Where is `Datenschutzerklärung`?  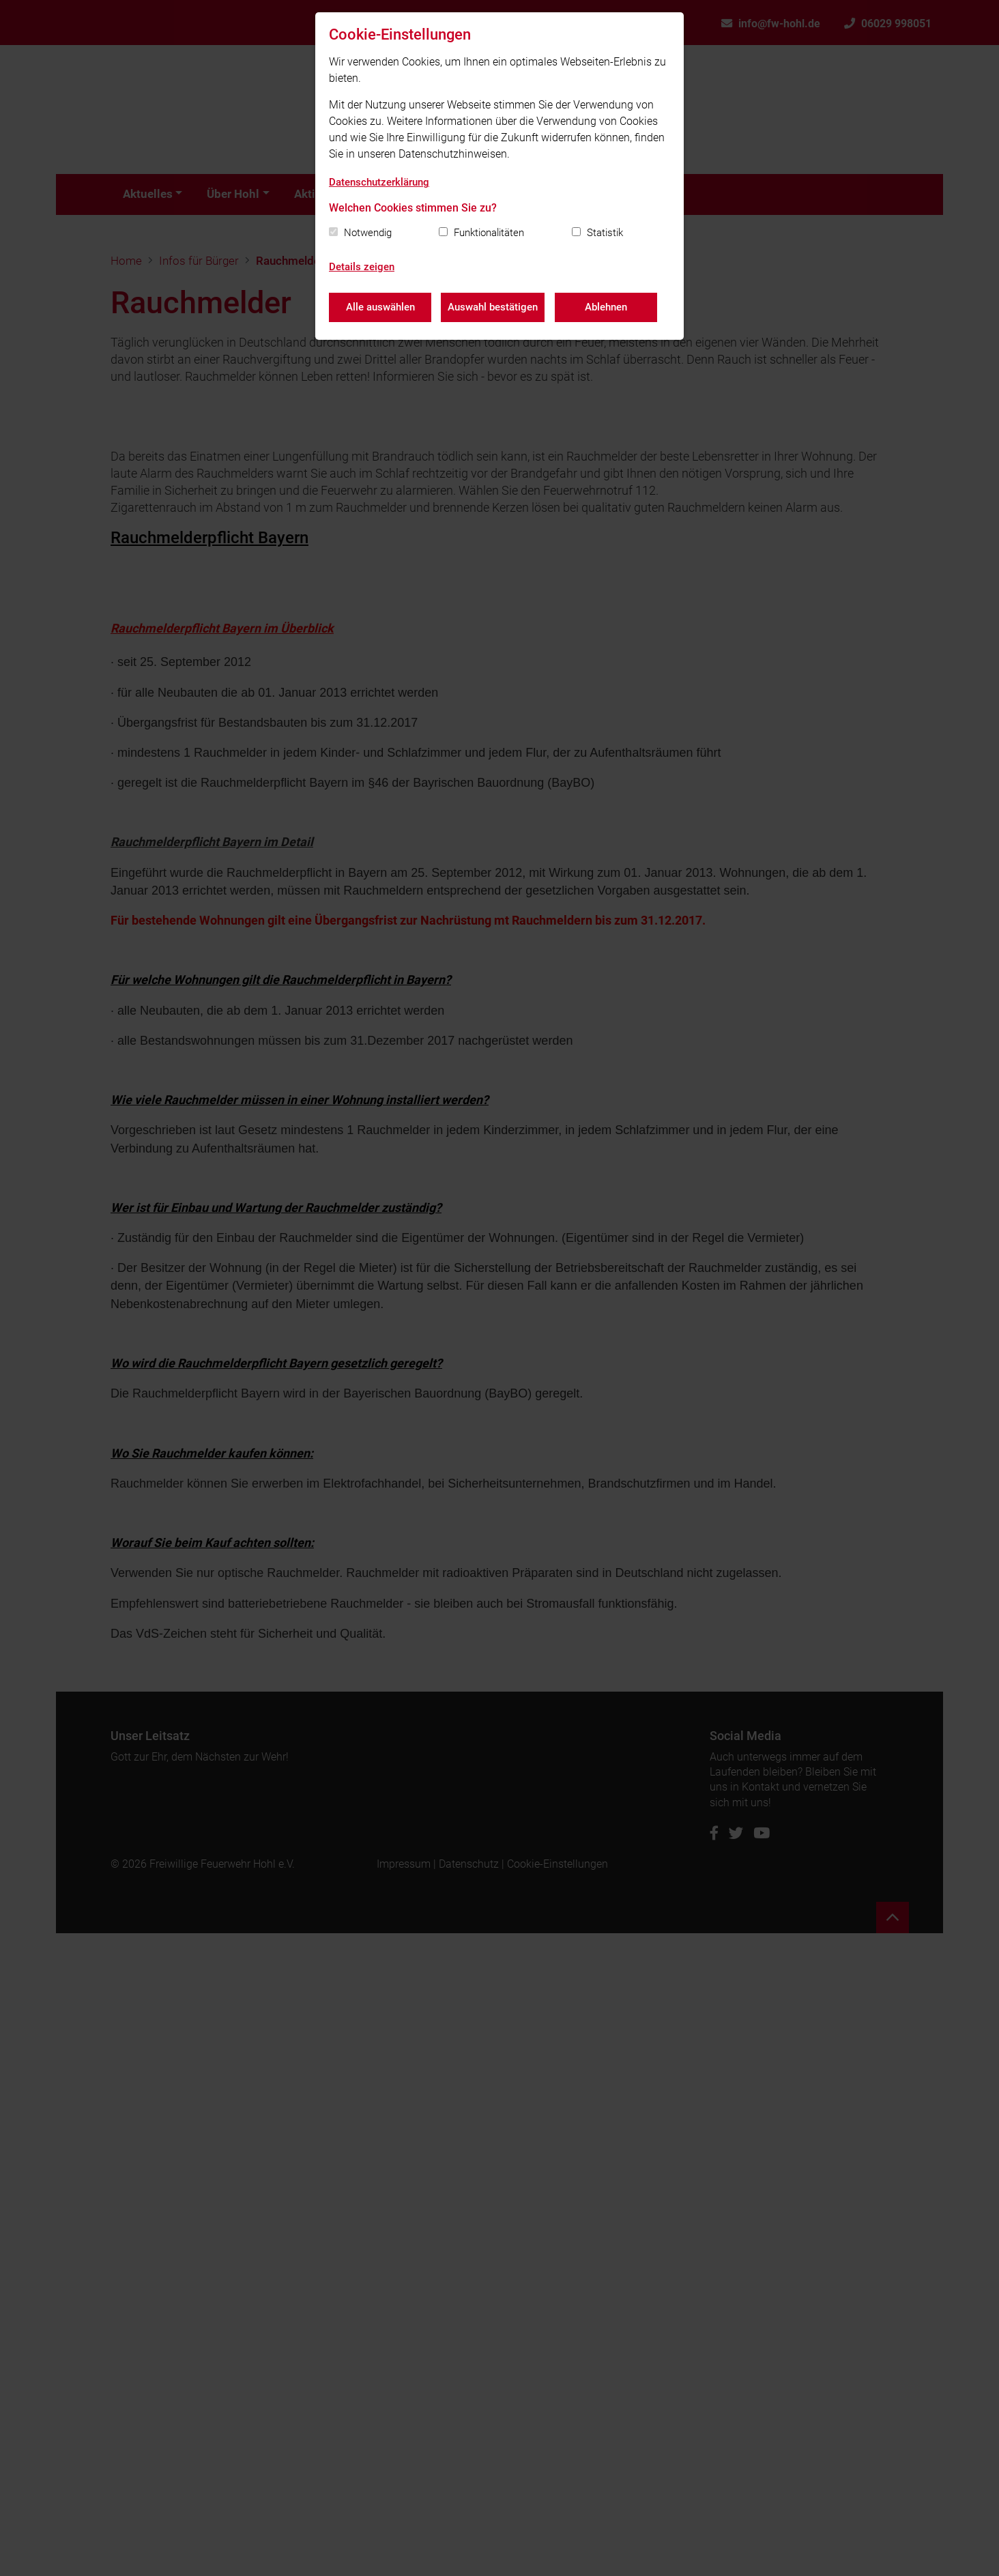
Datenschutzerklärung is located at coordinates (379, 182).